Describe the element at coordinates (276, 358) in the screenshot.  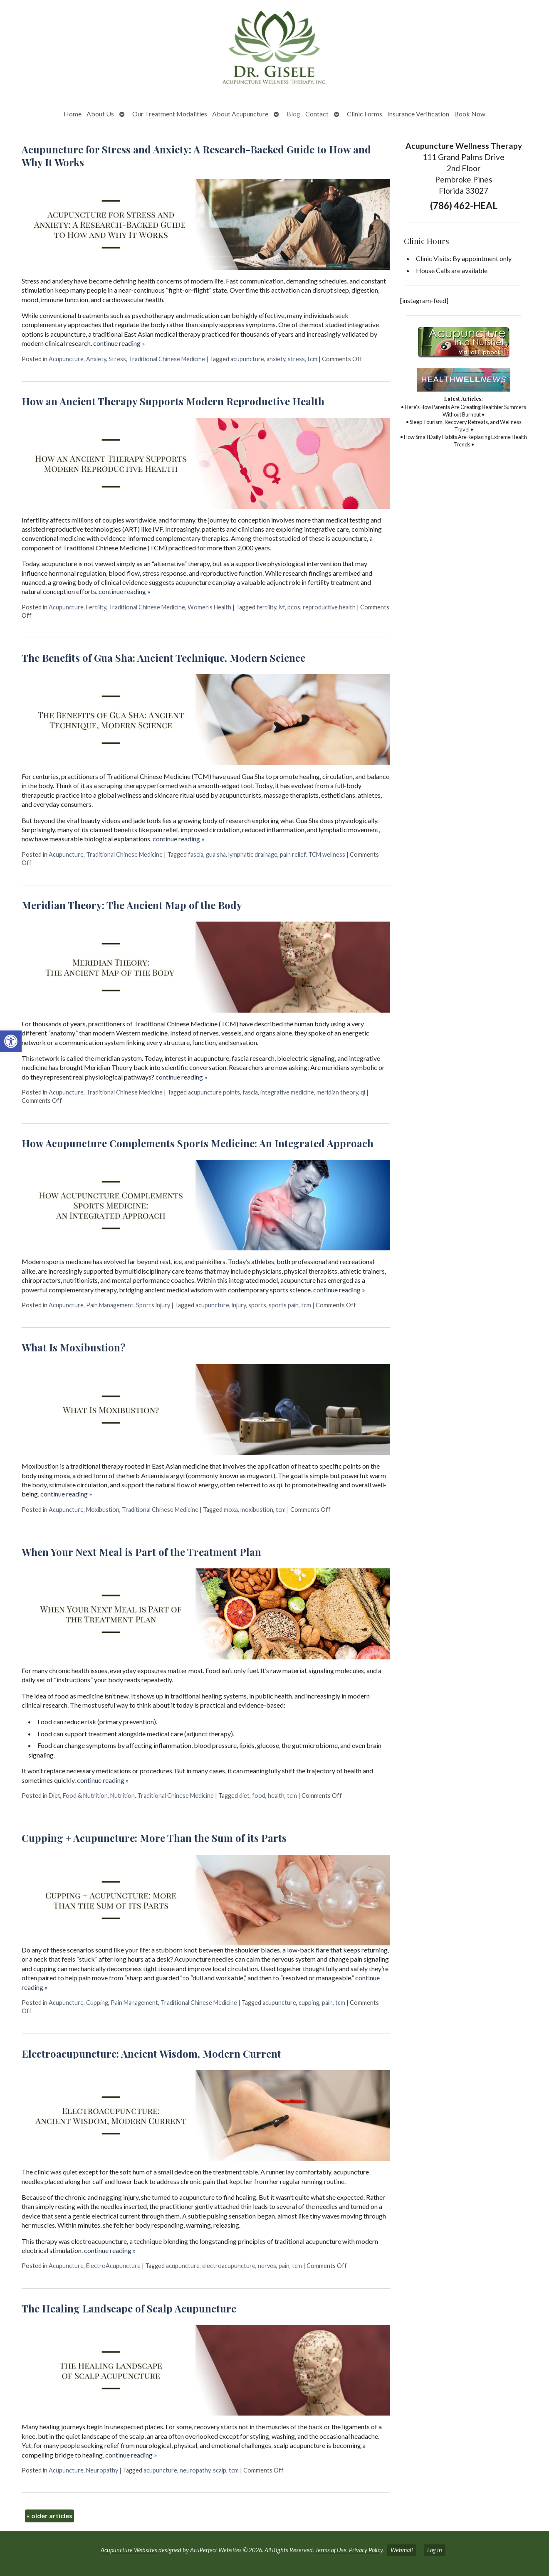
I see `anxiety` at that location.